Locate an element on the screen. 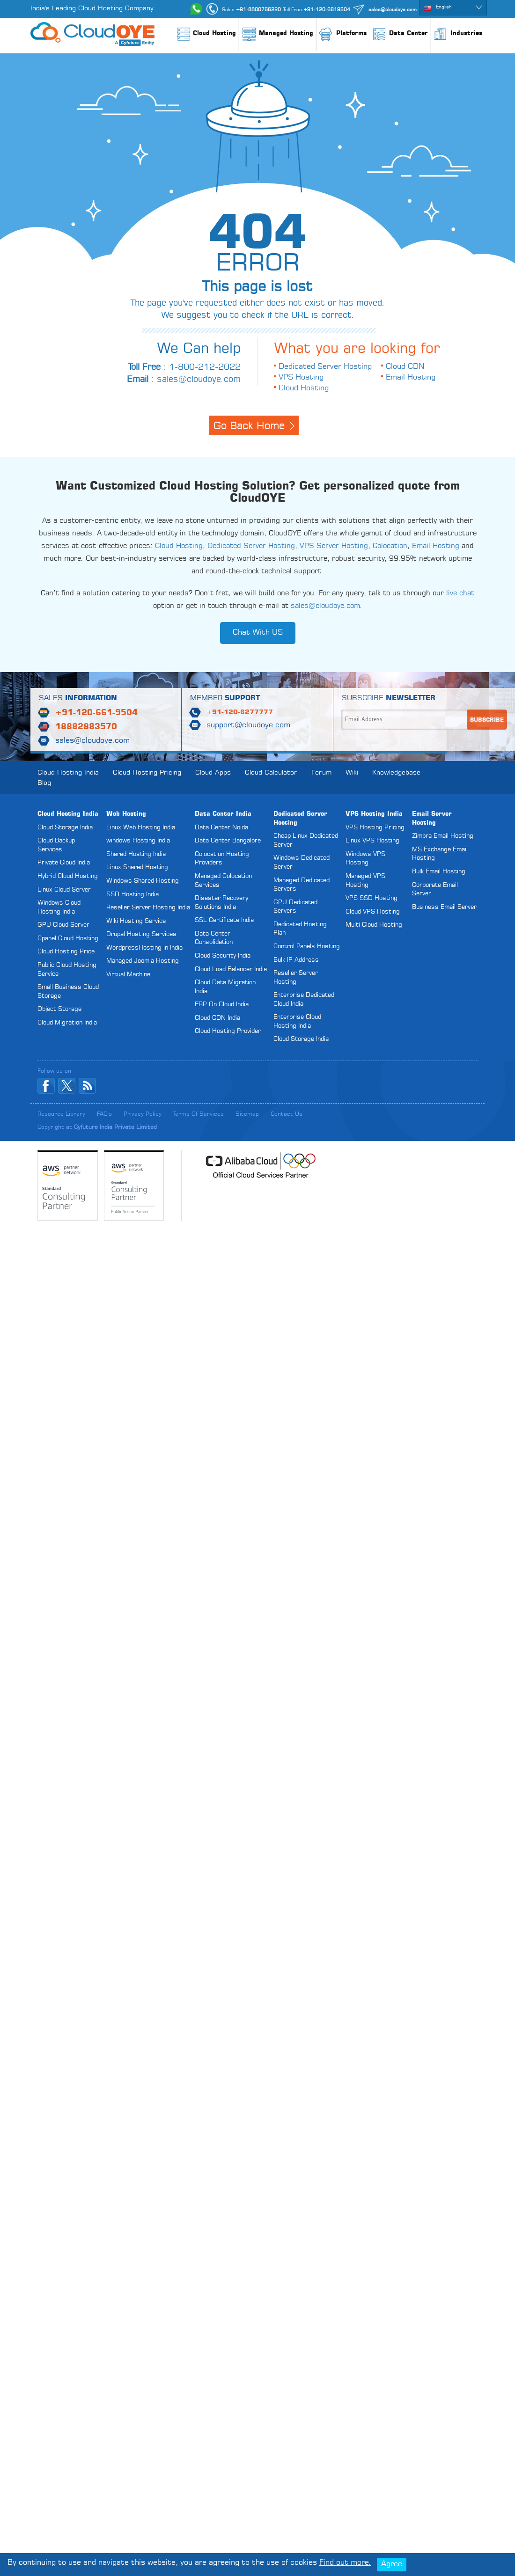  Virtual Machine is located at coordinates (128, 975).